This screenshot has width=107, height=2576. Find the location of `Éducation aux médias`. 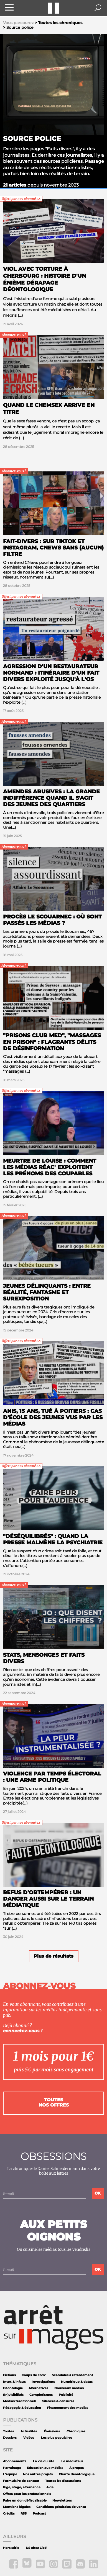

Éducation aux médias is located at coordinates (45, 2468).